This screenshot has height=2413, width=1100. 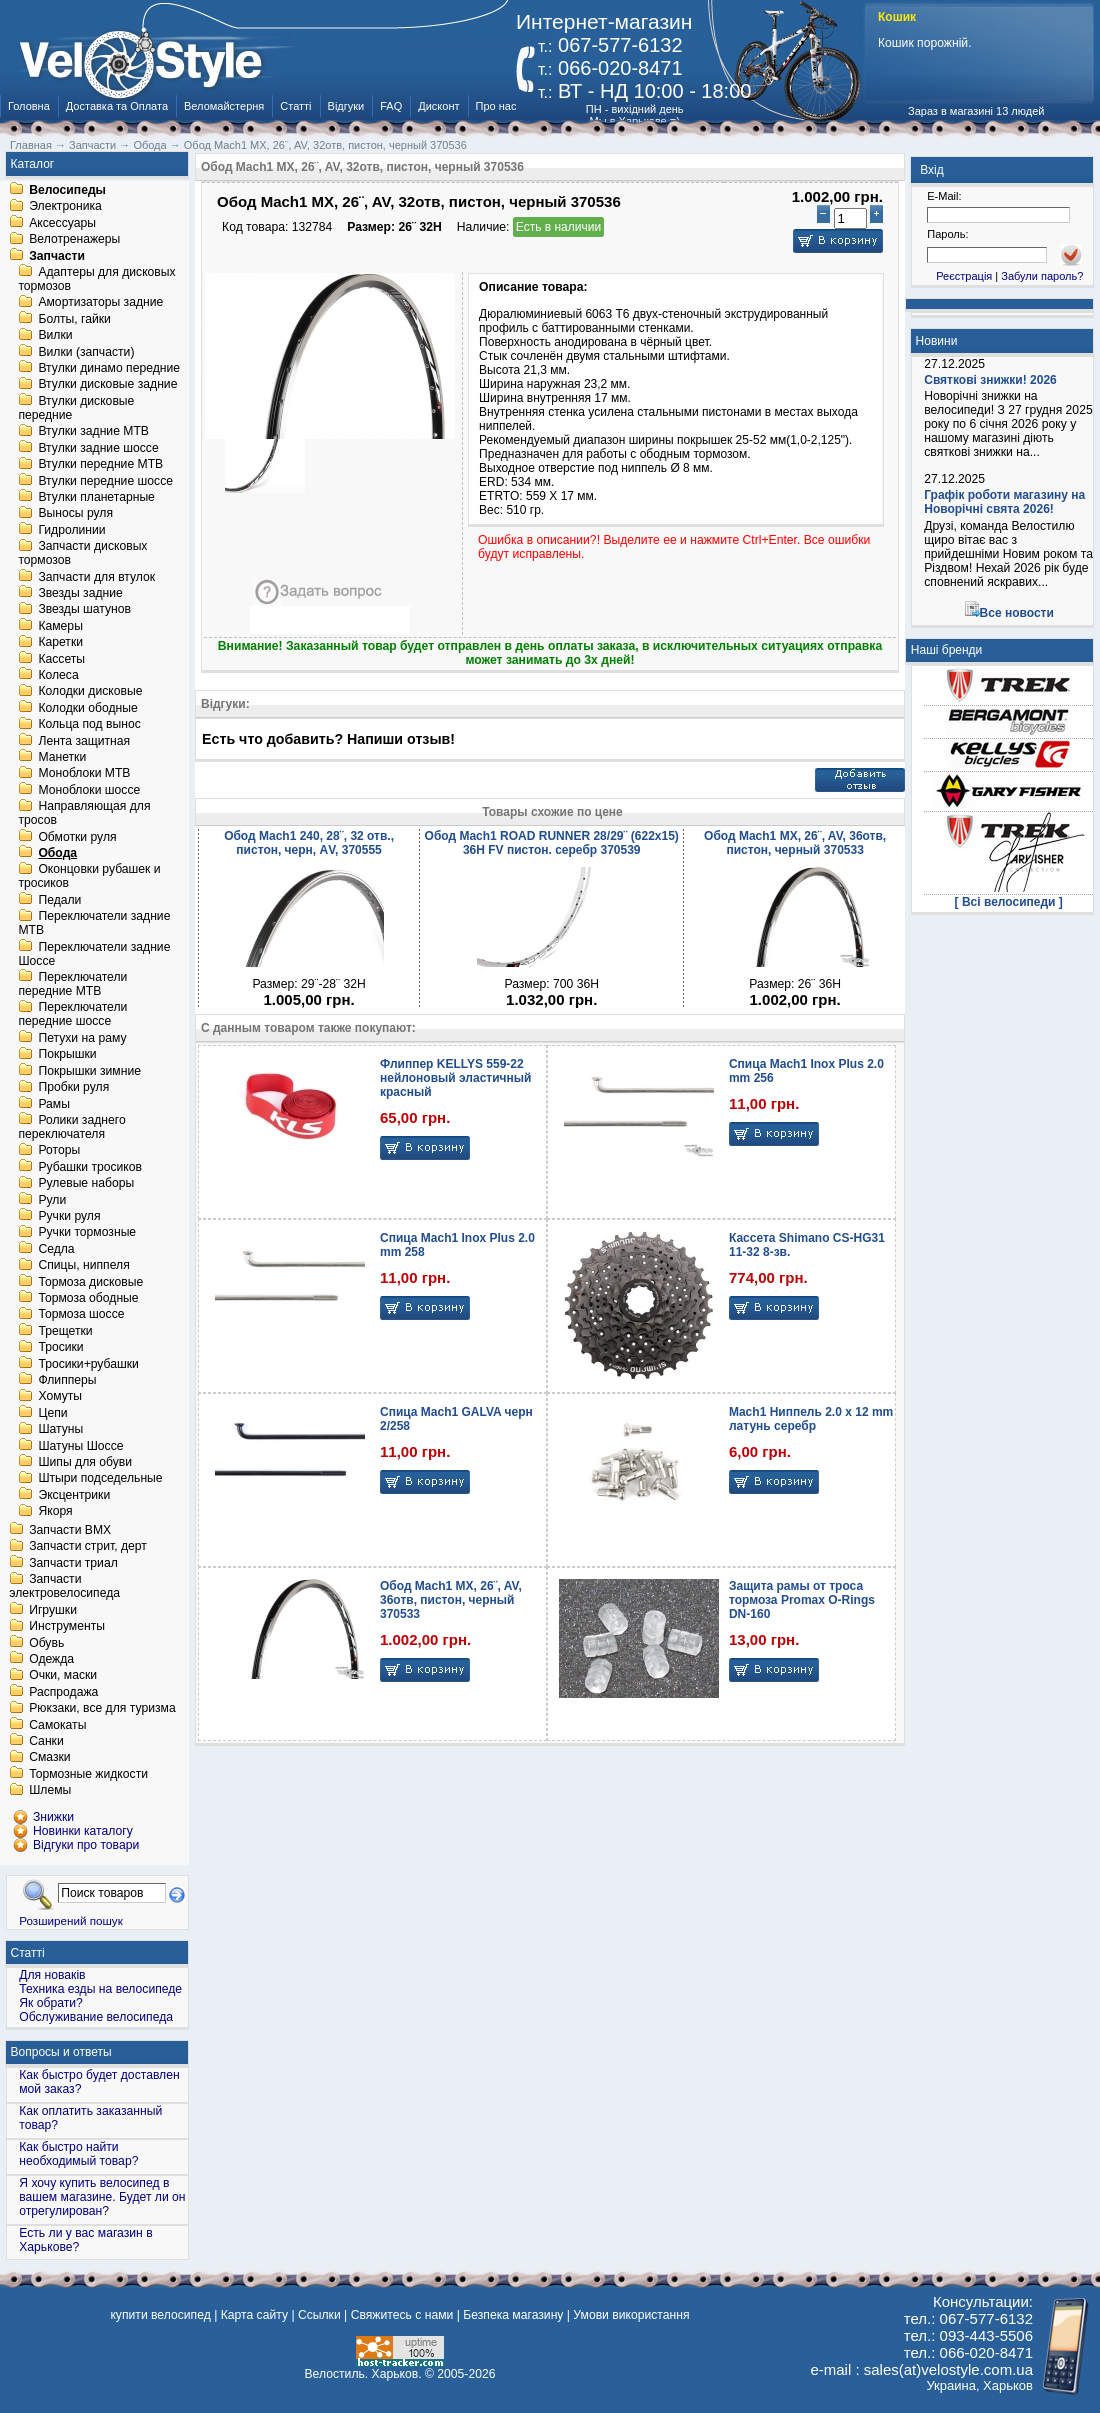 What do you see at coordinates (100, 1989) in the screenshot?
I see `Техника езды на велосипеде` at bounding box center [100, 1989].